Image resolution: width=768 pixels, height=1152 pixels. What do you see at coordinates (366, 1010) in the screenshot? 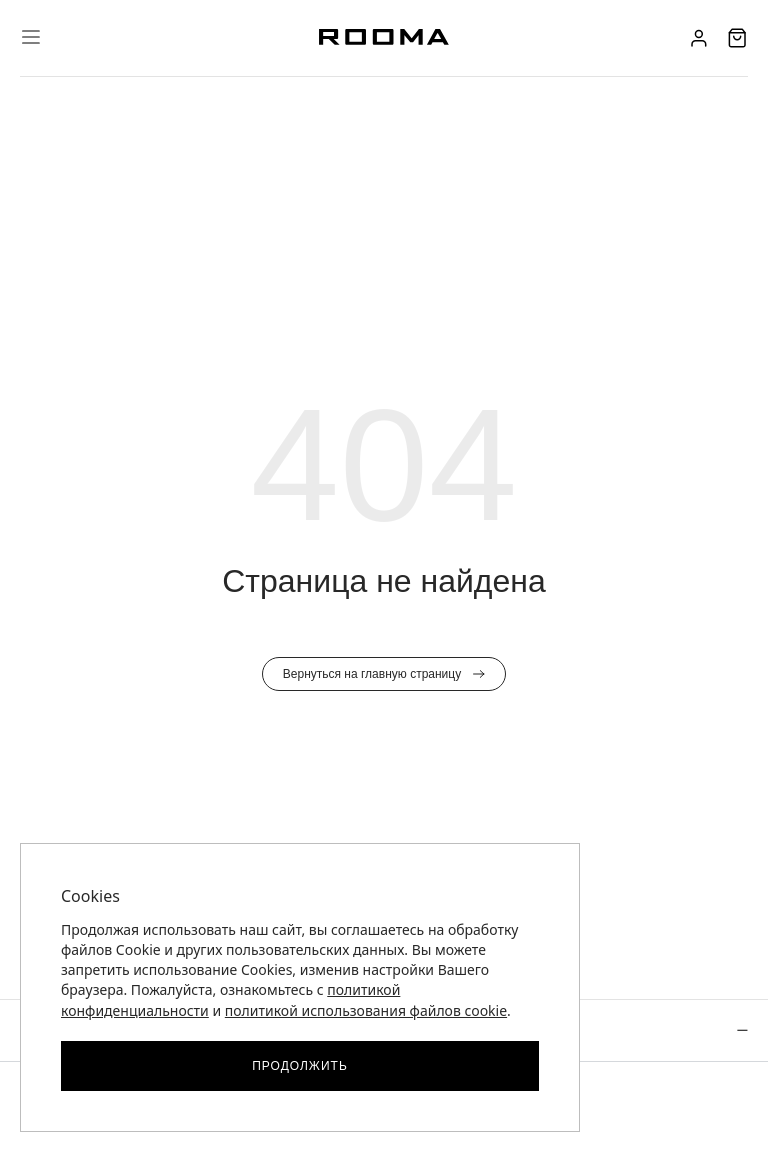
I see `политикой использования файлов cookie` at bounding box center [366, 1010].